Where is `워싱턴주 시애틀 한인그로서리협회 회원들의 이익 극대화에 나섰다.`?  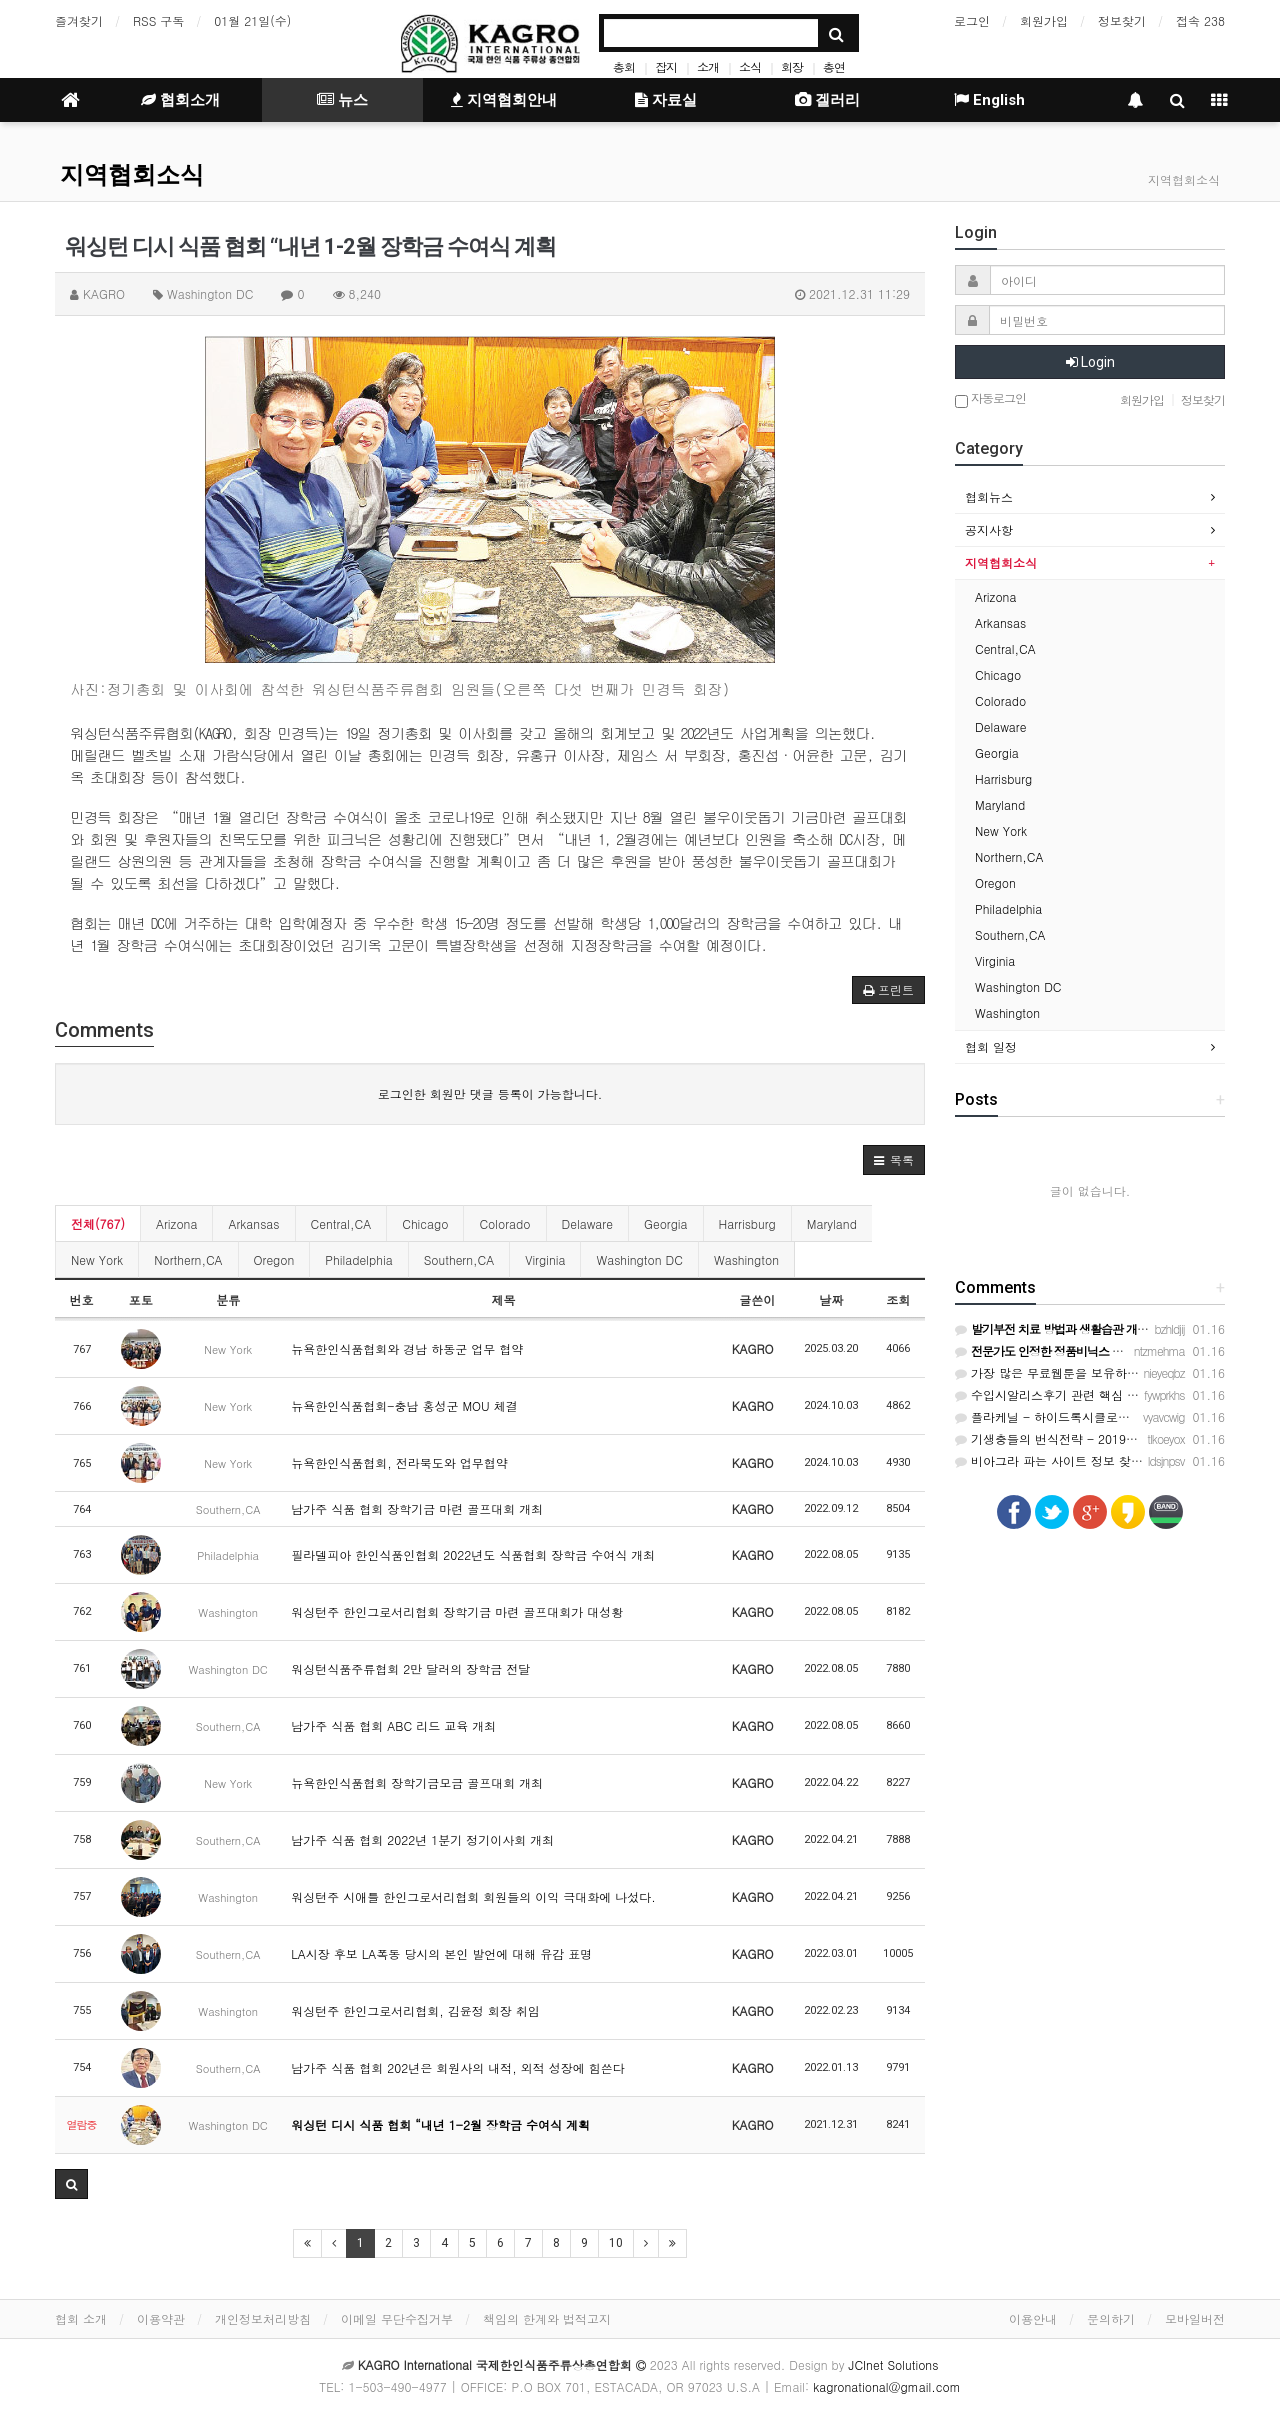 워싱턴주 시애틀 한인그로서리협회 회원들의 이익 극대화에 나섰다. is located at coordinates (473, 1896).